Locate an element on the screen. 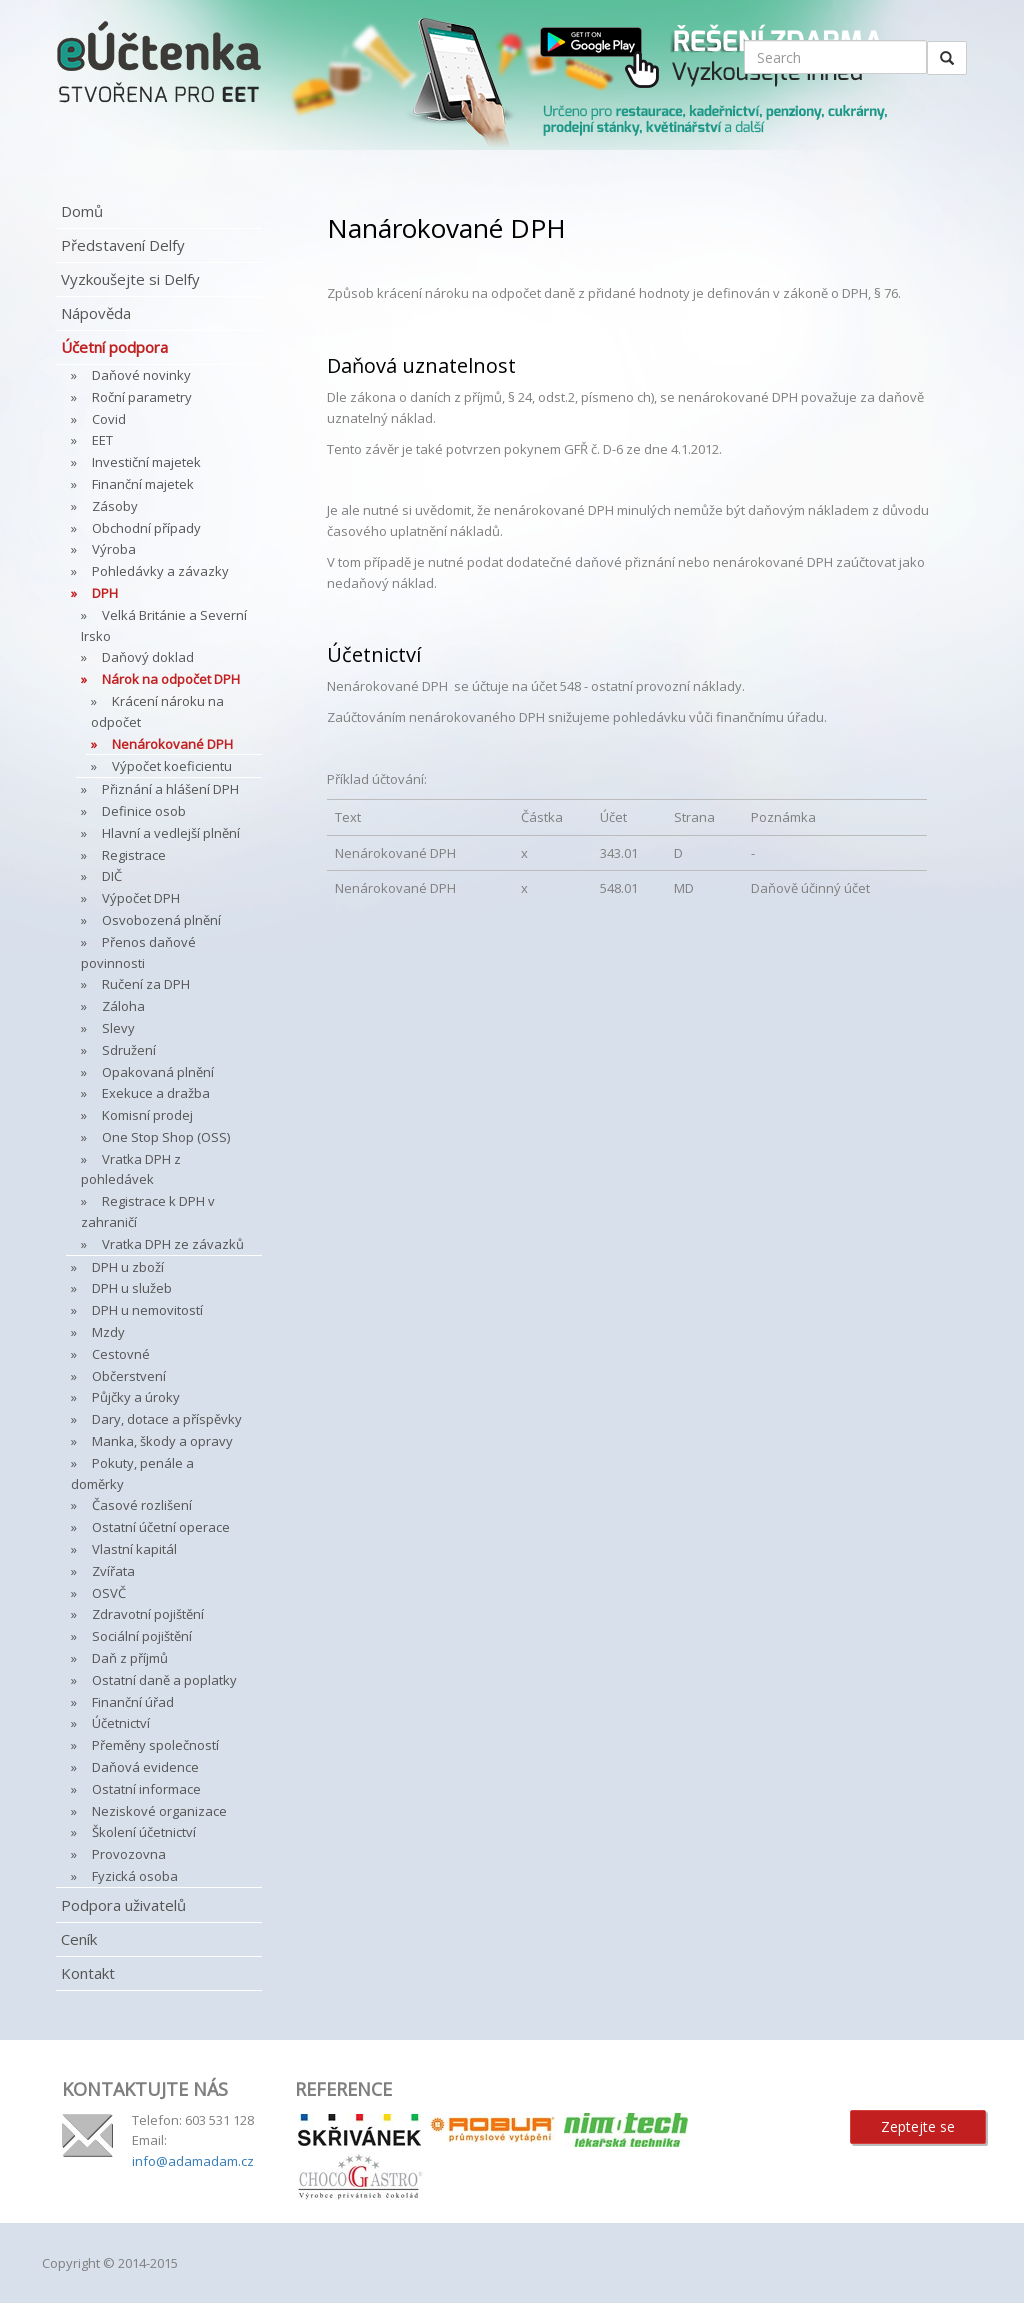  Záloha is located at coordinates (123, 1006).